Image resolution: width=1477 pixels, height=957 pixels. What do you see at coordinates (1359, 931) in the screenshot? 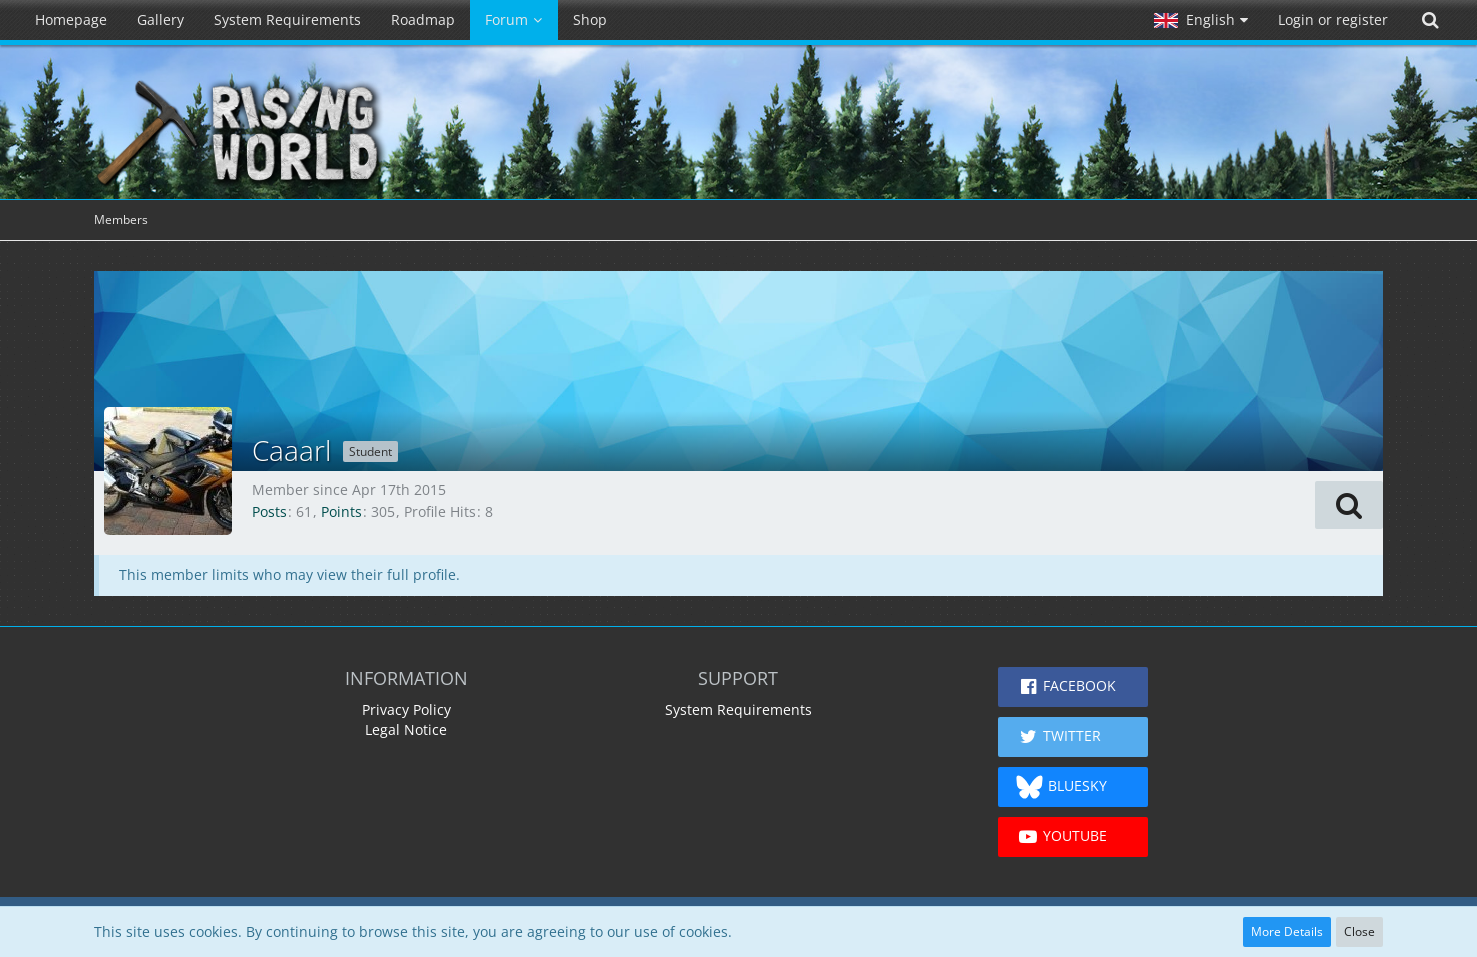
I see `Close` at bounding box center [1359, 931].